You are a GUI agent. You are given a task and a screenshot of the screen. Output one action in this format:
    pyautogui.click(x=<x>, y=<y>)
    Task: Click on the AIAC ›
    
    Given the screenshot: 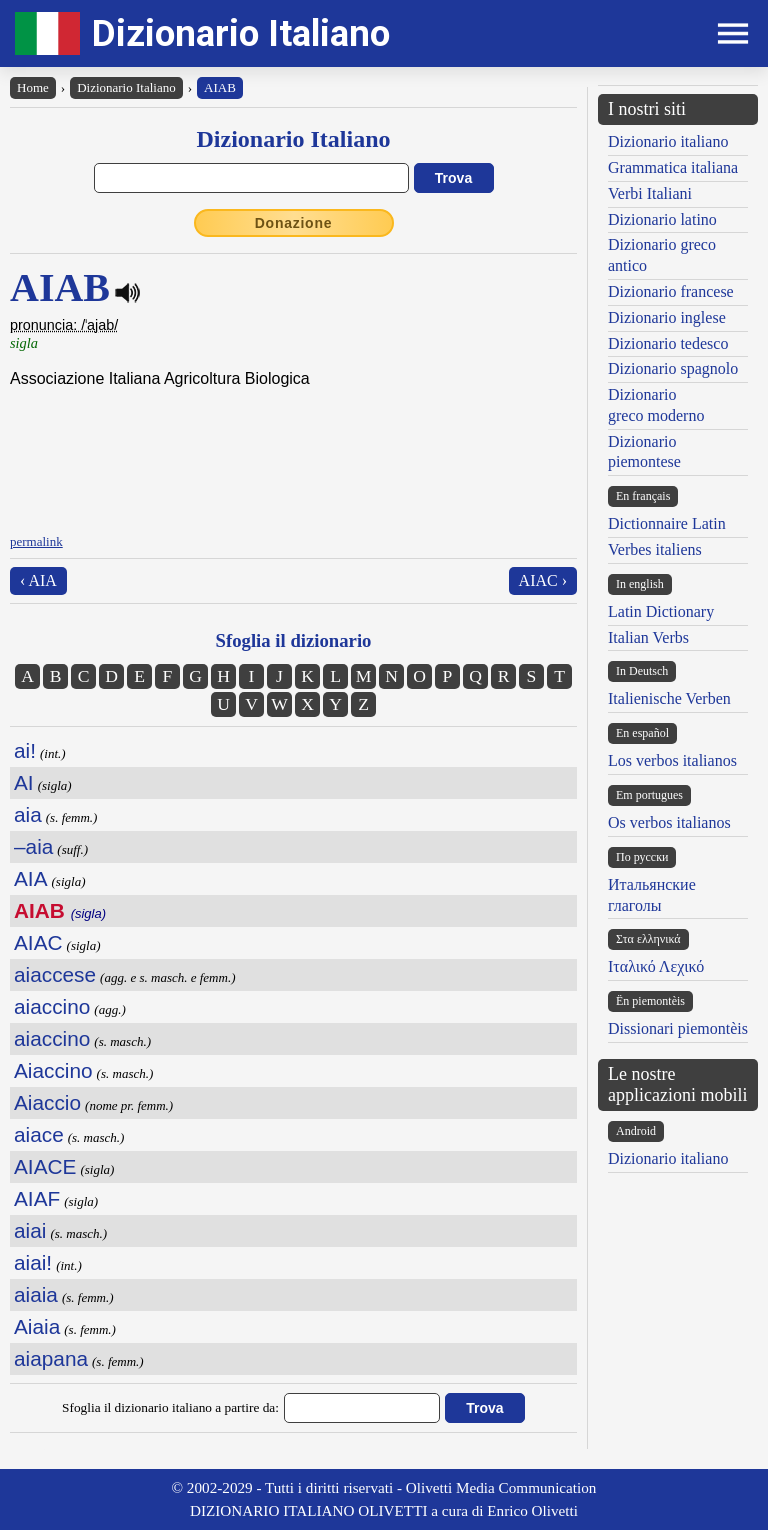 What is the action you would take?
    pyautogui.click(x=543, y=580)
    